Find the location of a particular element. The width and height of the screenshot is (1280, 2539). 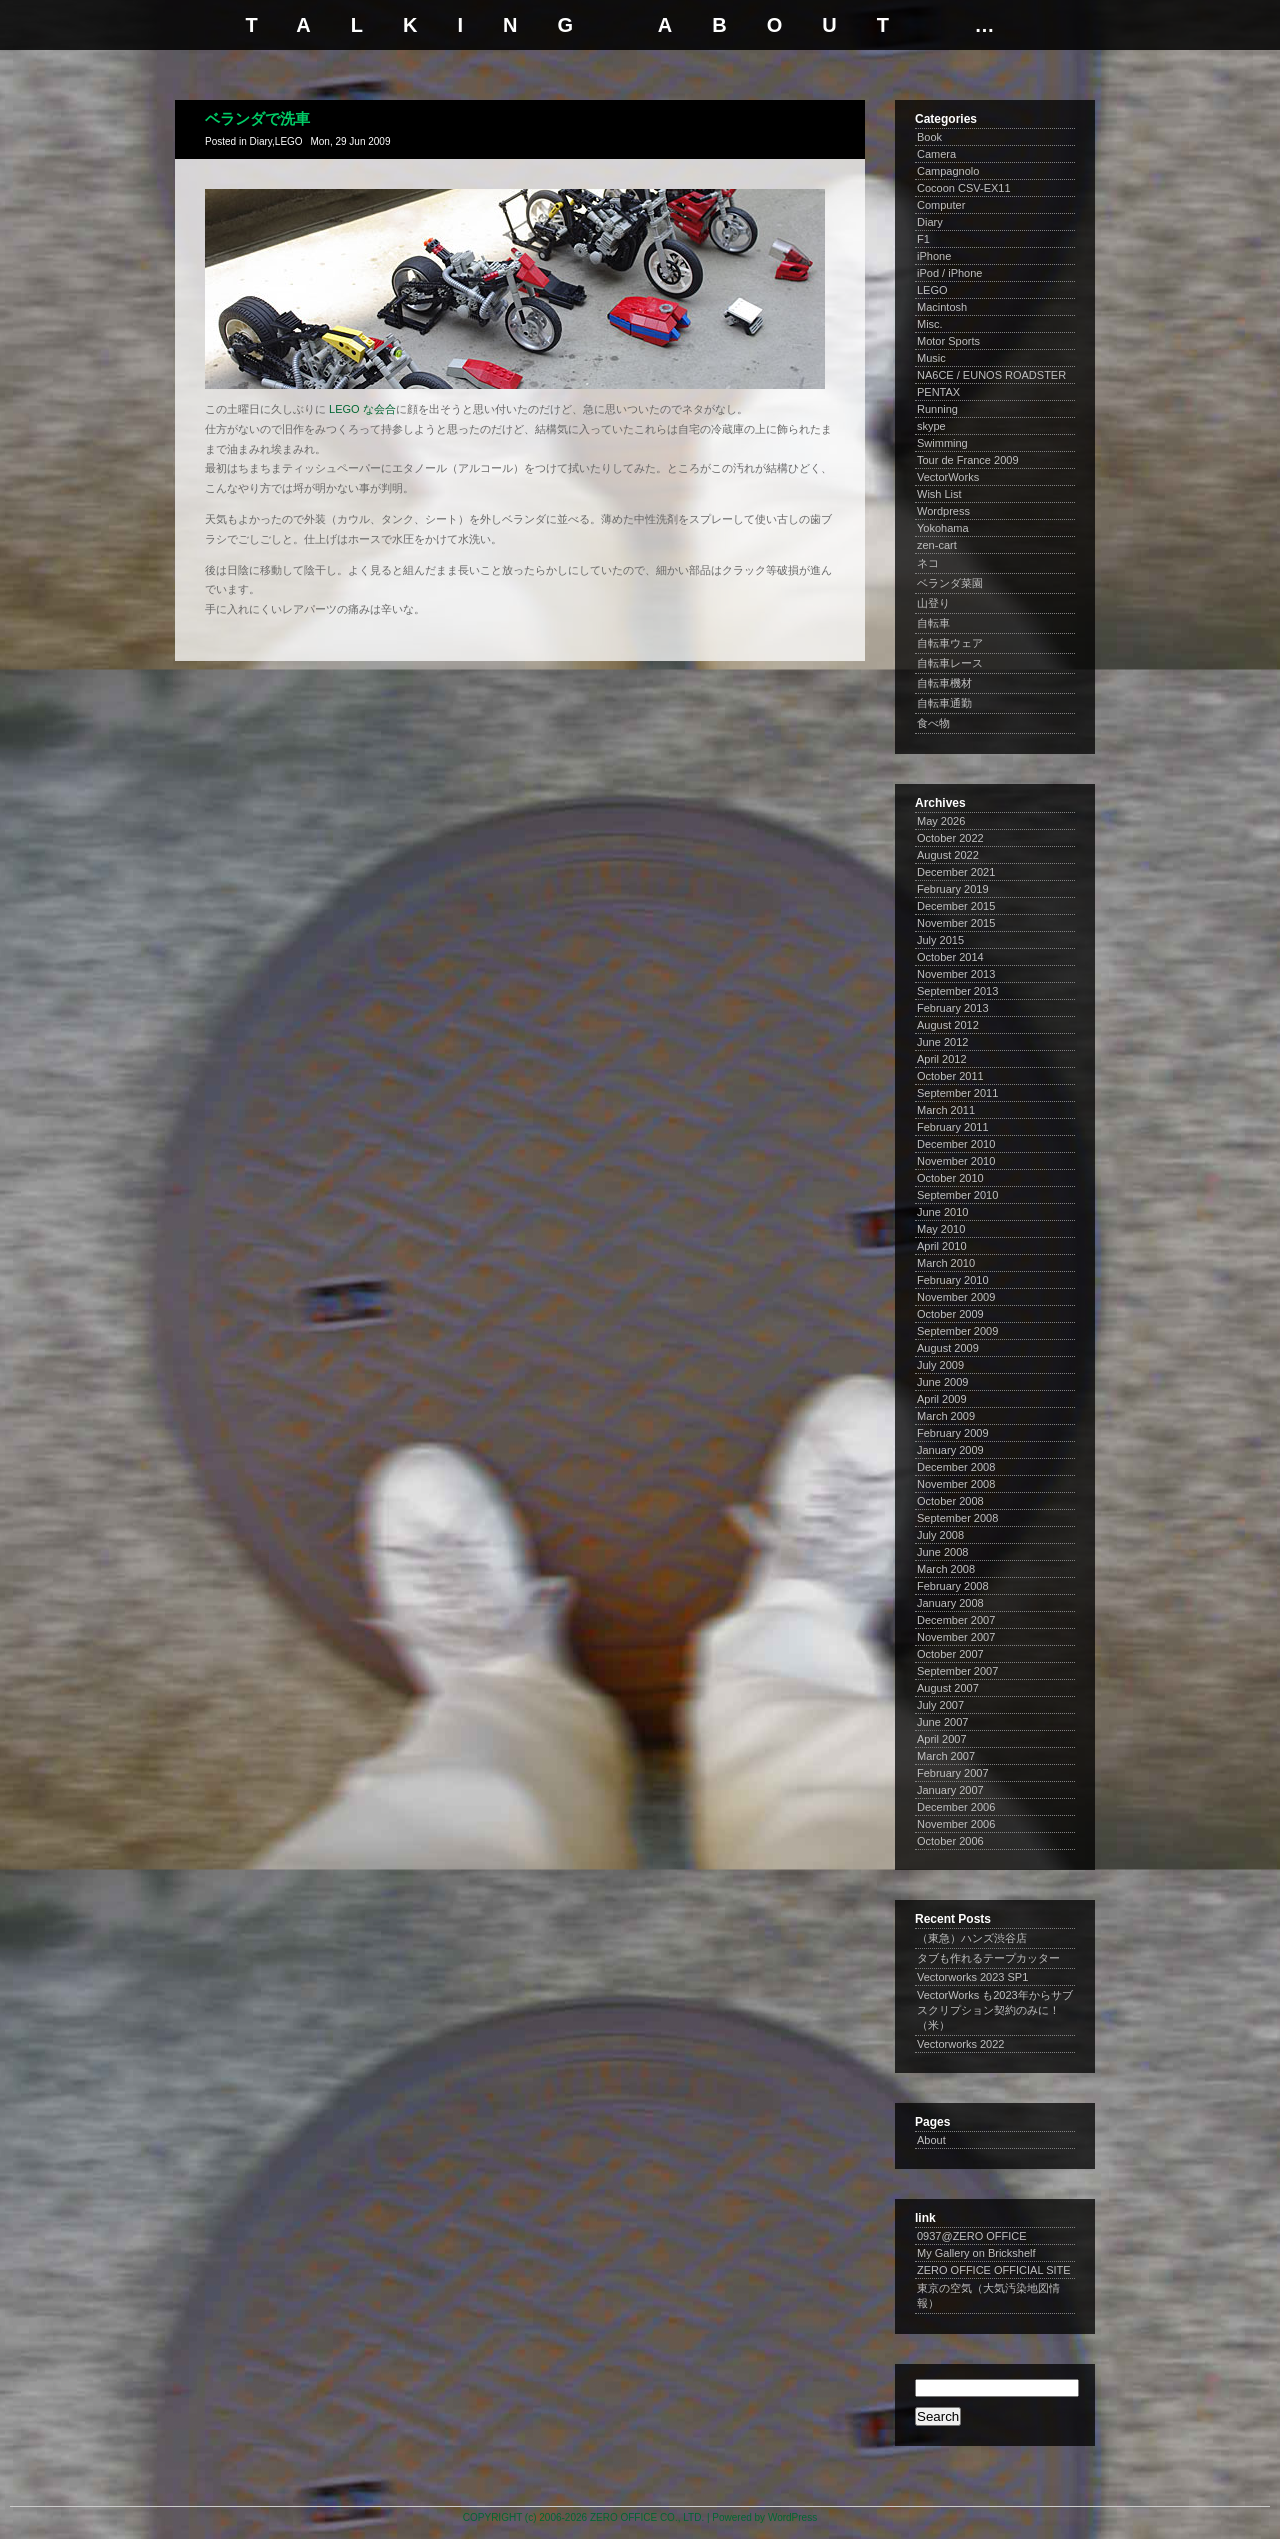

October 2006 is located at coordinates (950, 1841).